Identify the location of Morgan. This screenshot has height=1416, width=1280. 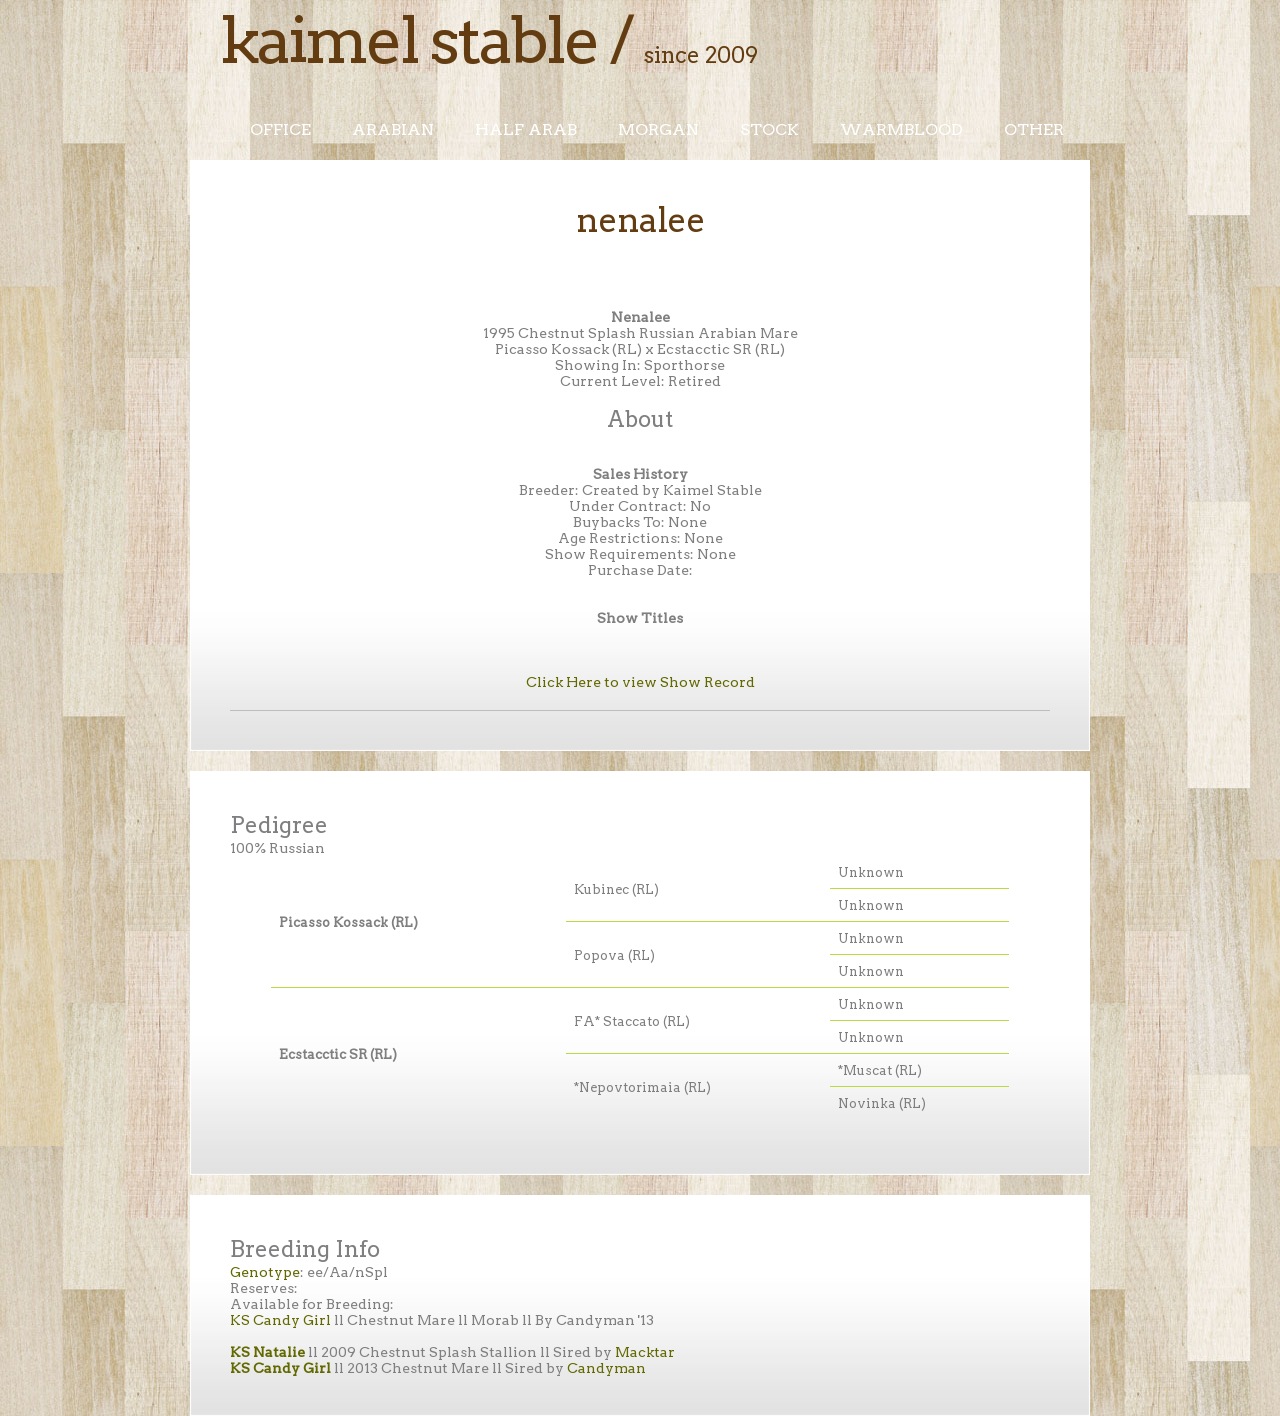
(658, 129).